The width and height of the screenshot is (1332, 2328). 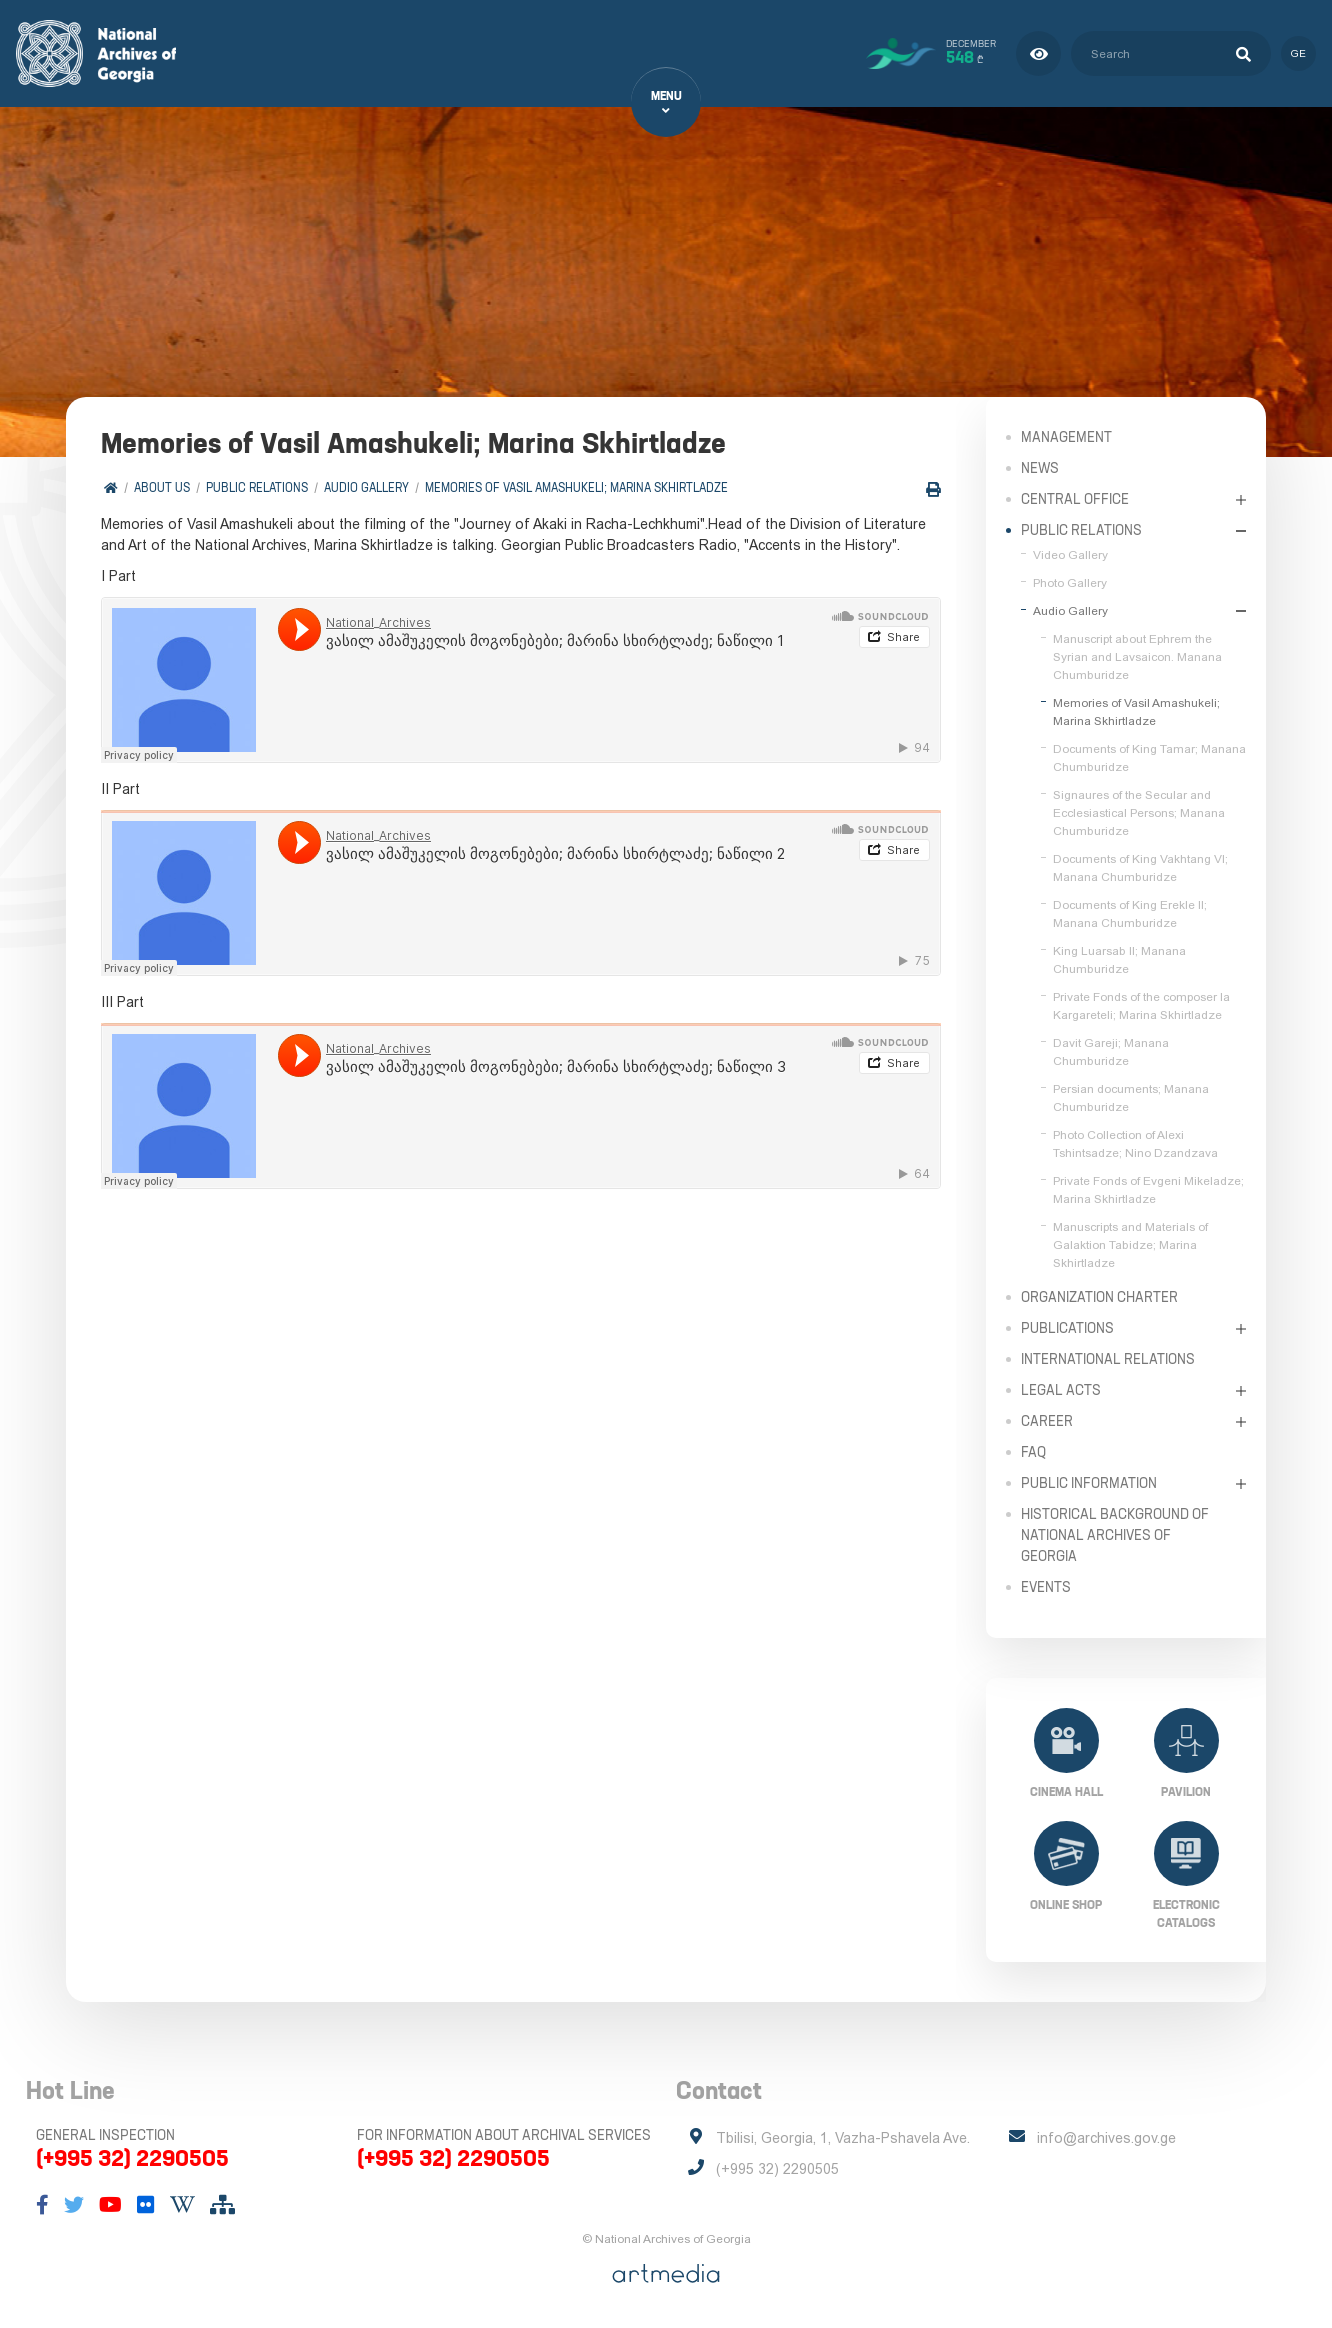 I want to click on Signaures of the Secular and Ecclesiastical Persons; Manana Chumburidze, so click(x=1139, y=813).